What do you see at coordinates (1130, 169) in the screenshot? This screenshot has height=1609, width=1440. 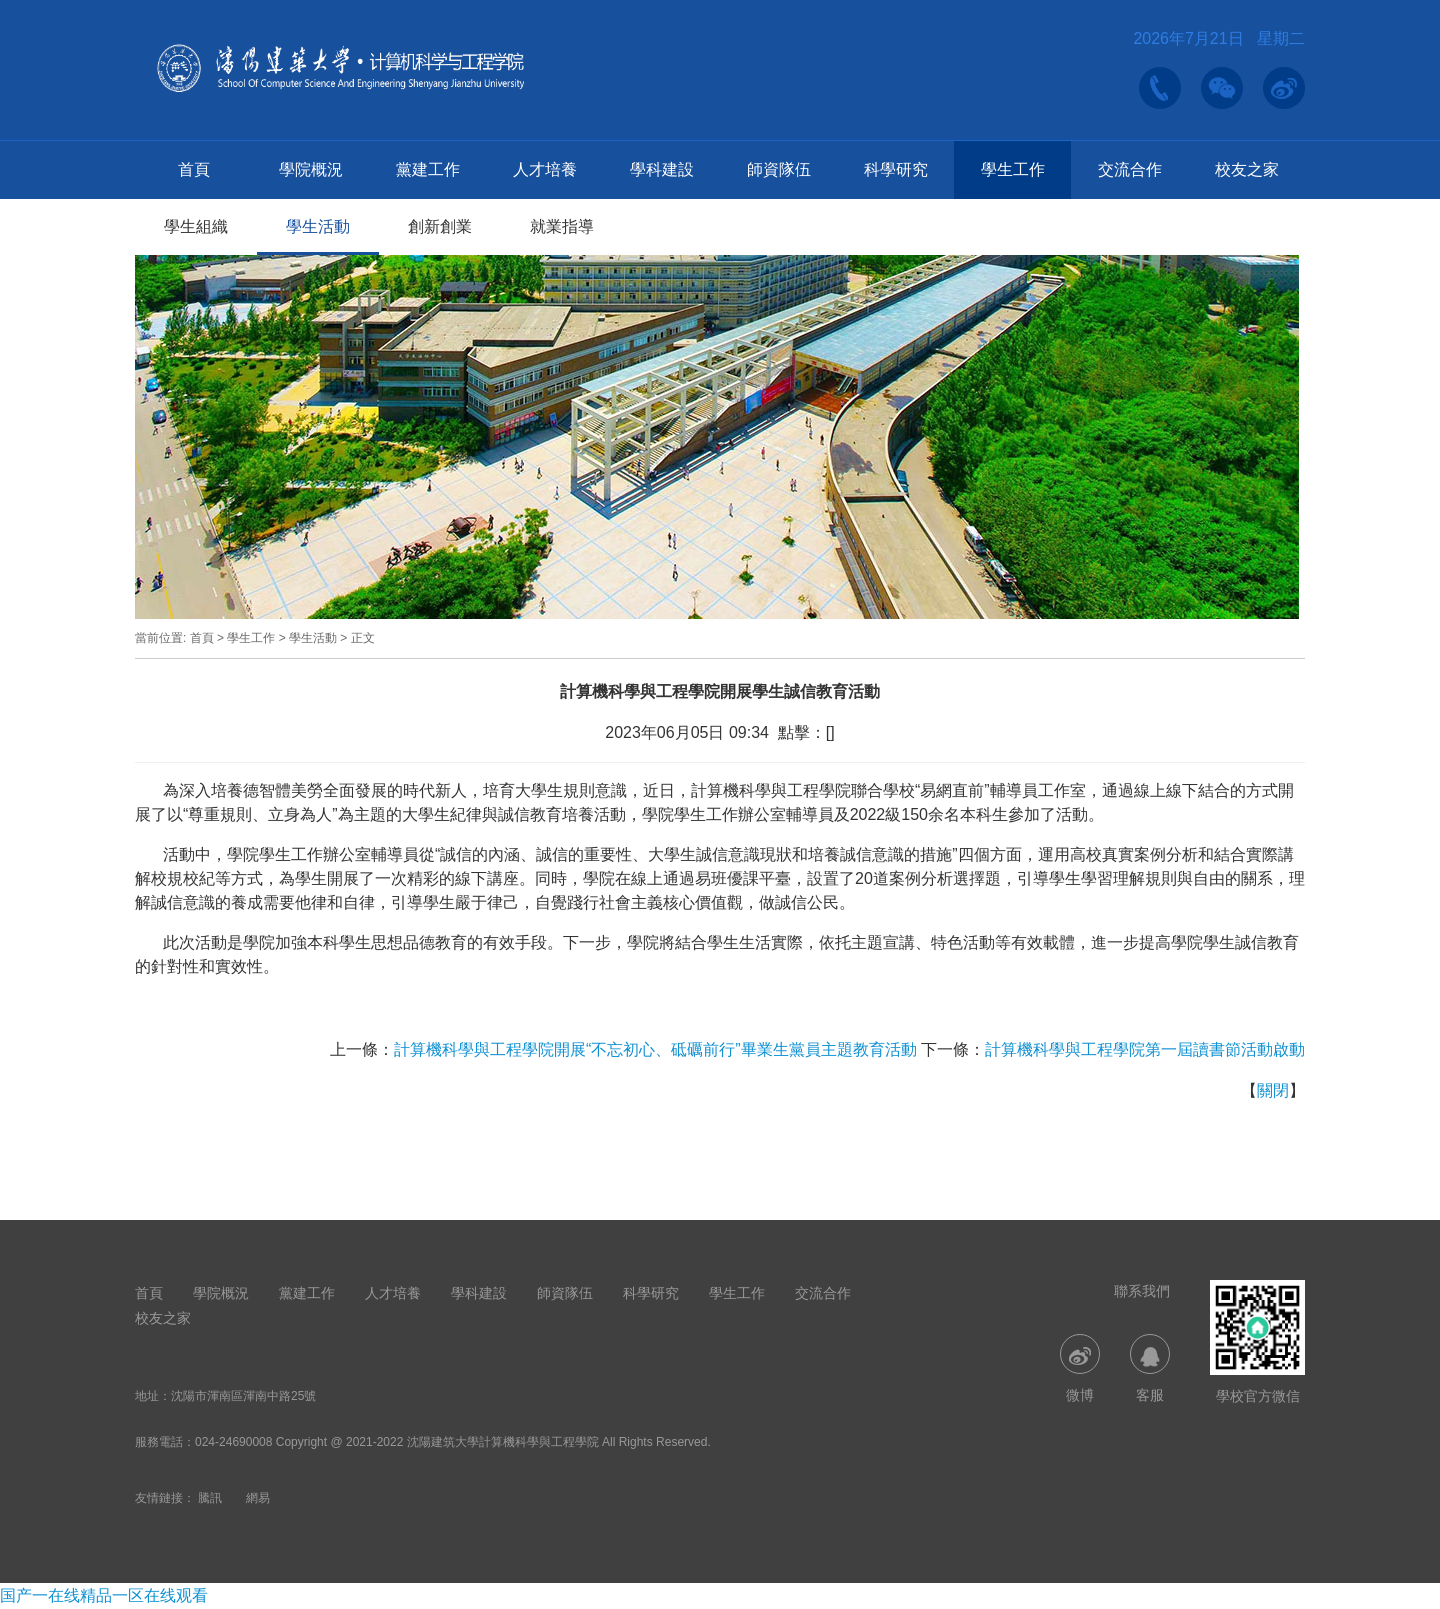 I see `交流合作` at bounding box center [1130, 169].